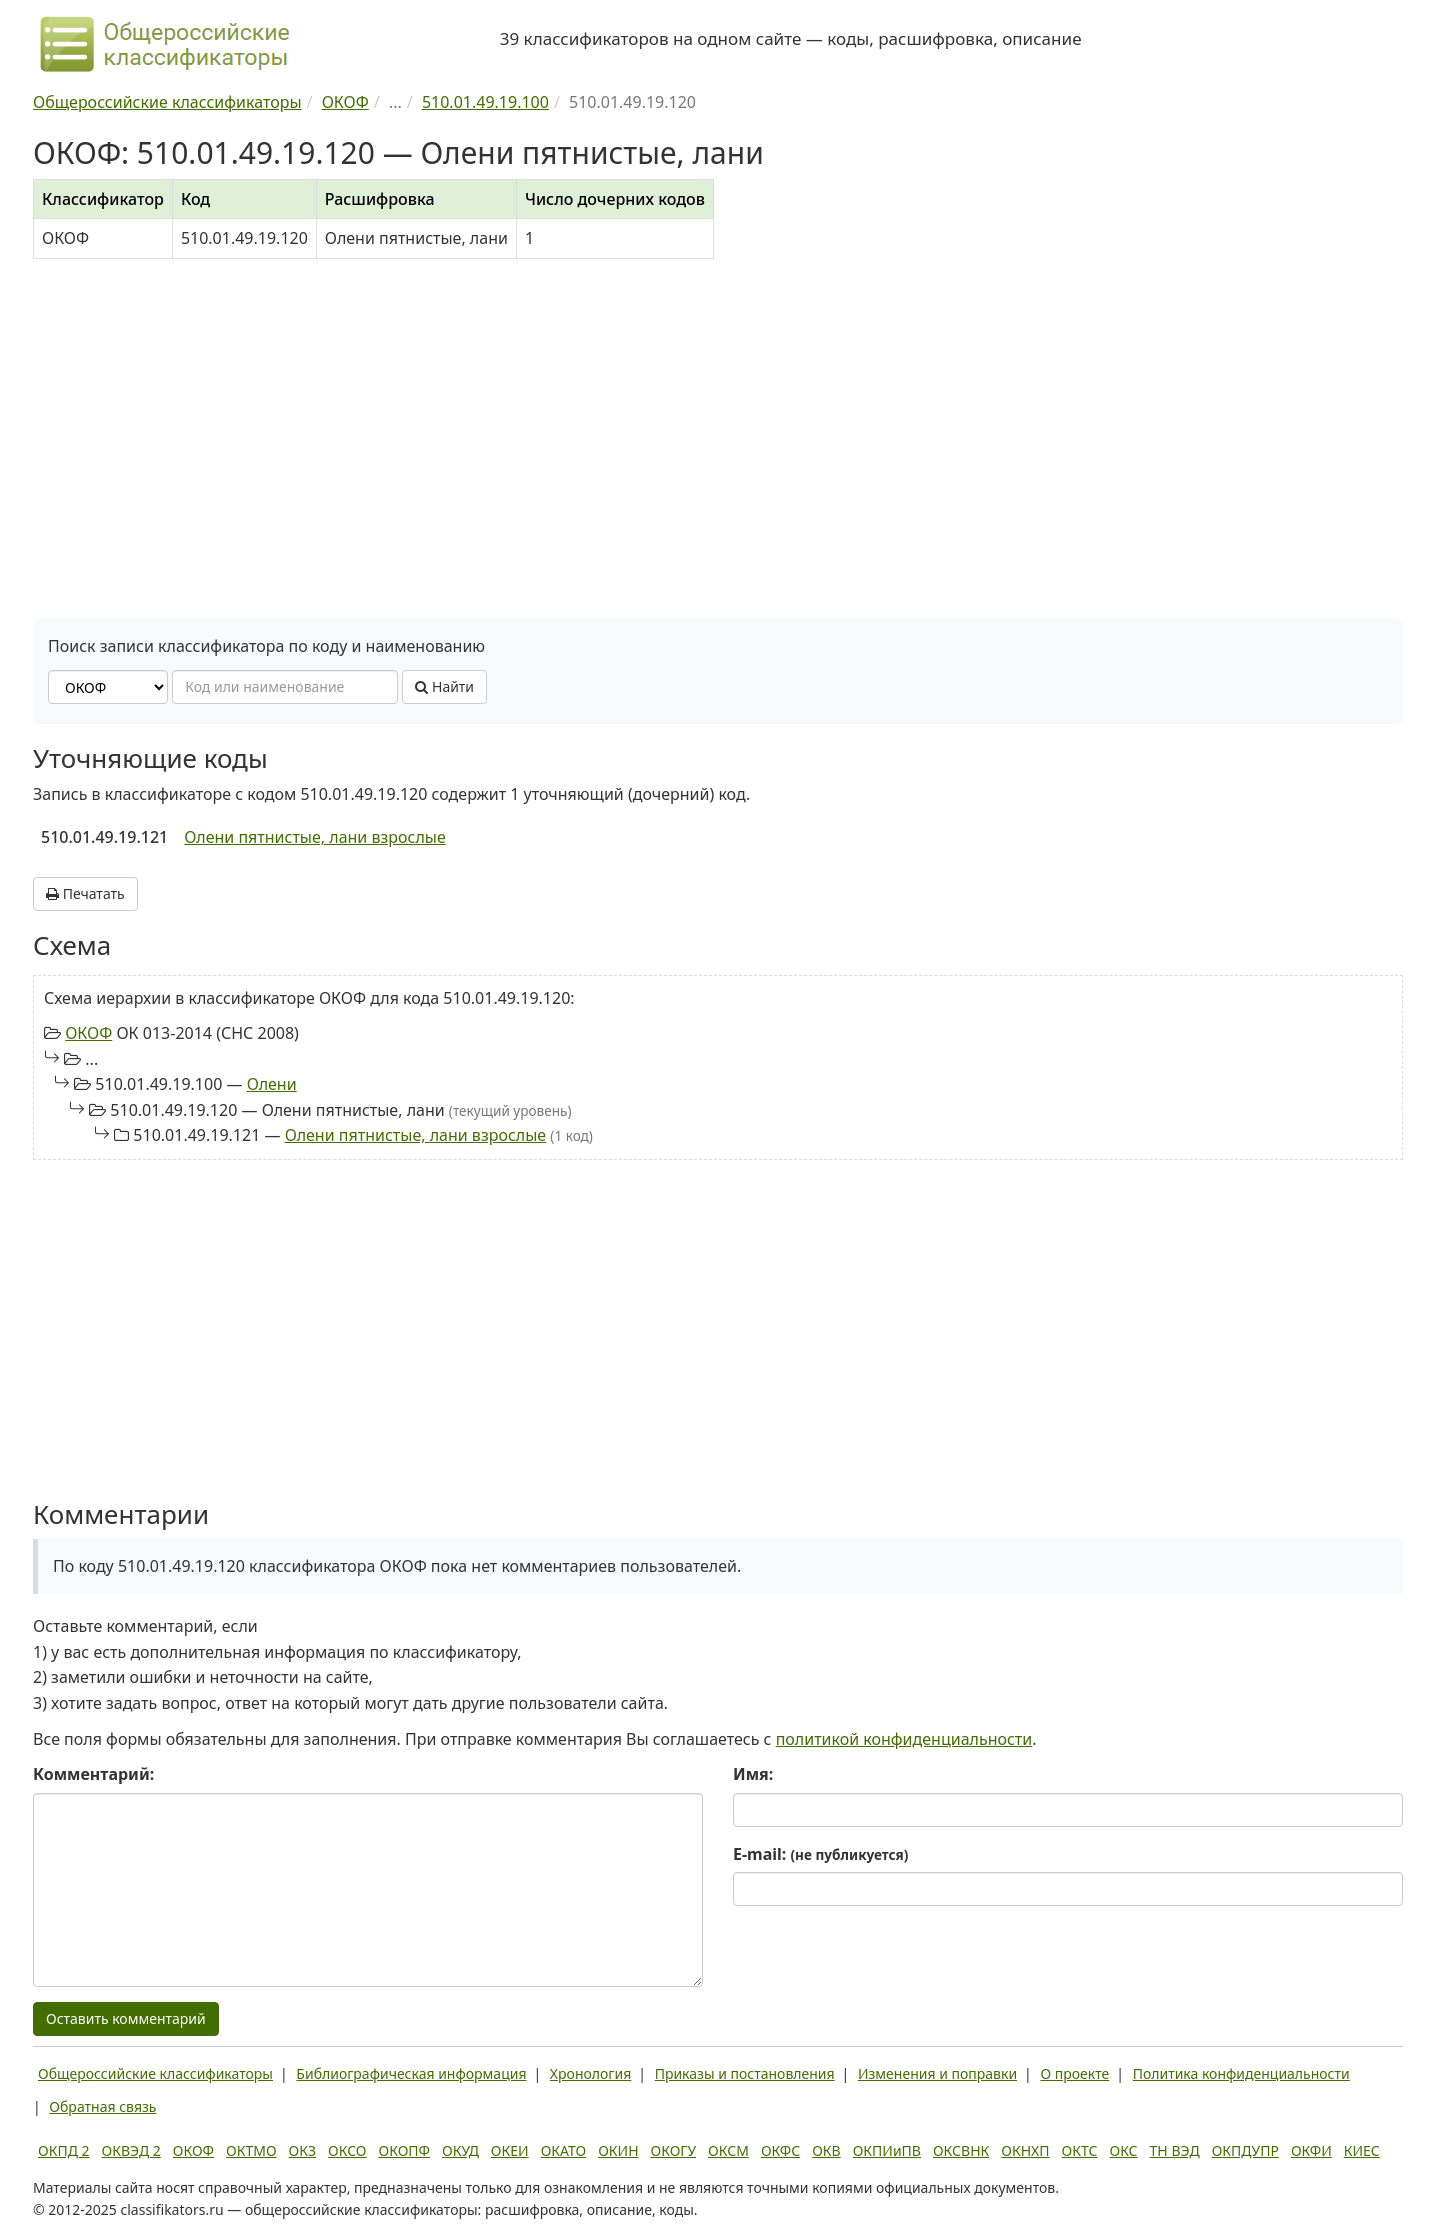 This screenshot has height=2232, width=1436. What do you see at coordinates (1241, 2073) in the screenshot?
I see `Политика конфиденциальности` at bounding box center [1241, 2073].